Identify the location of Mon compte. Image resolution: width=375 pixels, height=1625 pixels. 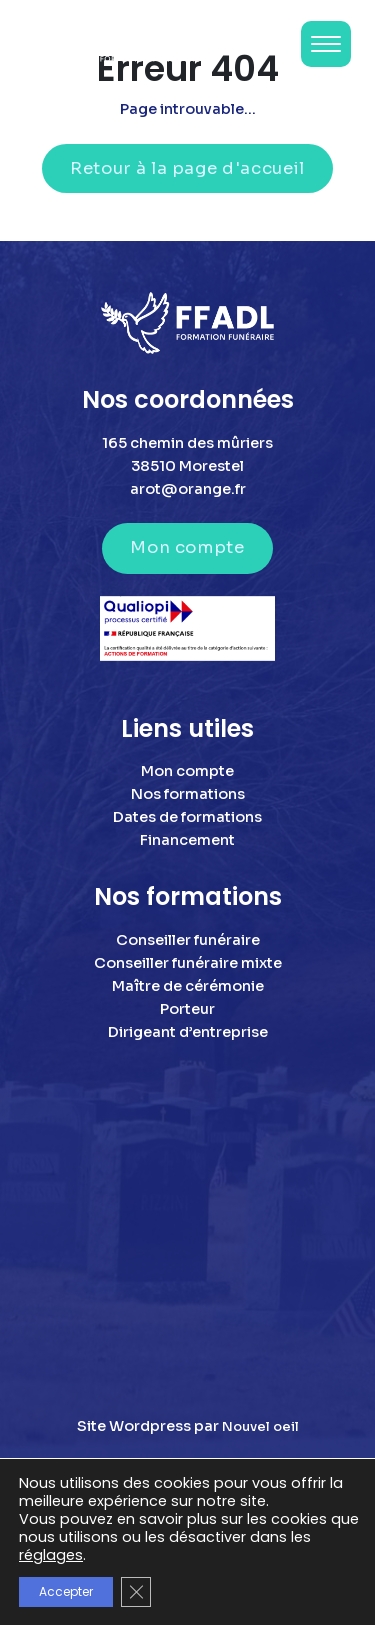
(187, 547).